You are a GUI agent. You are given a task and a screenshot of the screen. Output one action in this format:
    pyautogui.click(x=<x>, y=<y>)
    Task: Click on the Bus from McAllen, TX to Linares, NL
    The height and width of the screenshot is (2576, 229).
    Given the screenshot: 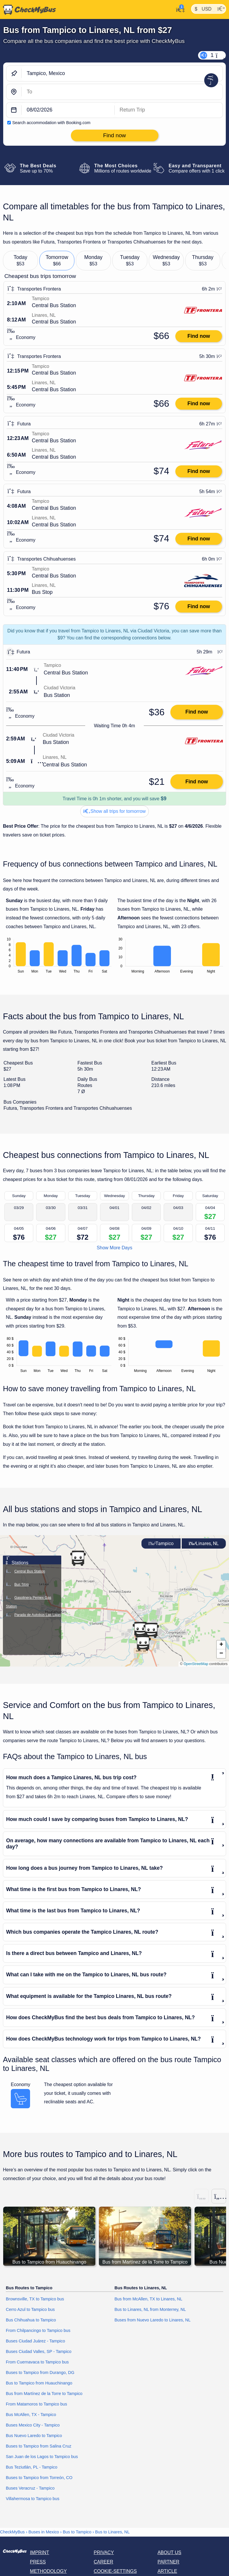 What is the action you would take?
    pyautogui.click(x=148, y=2299)
    